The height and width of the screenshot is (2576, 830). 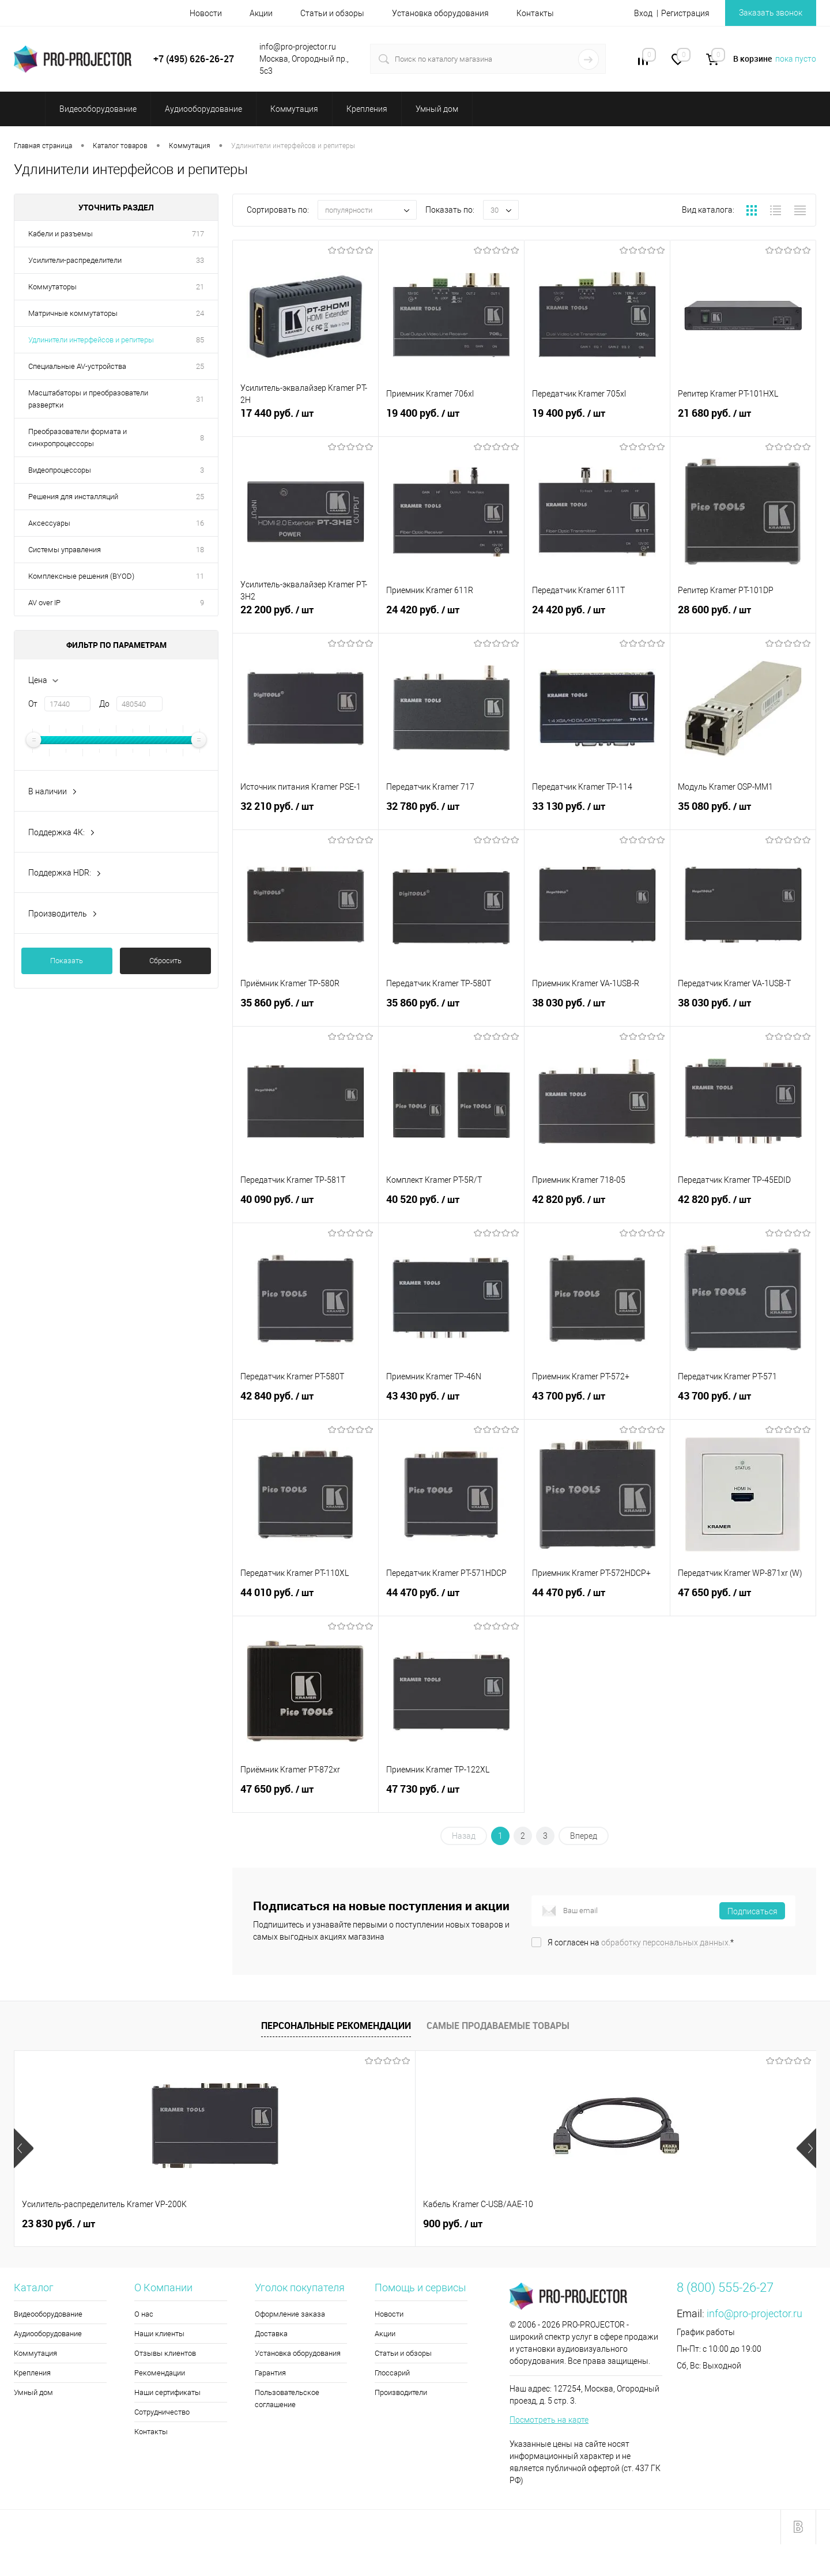 What do you see at coordinates (91, 339) in the screenshot?
I see `Удлинители интерфейсов и репитеры` at bounding box center [91, 339].